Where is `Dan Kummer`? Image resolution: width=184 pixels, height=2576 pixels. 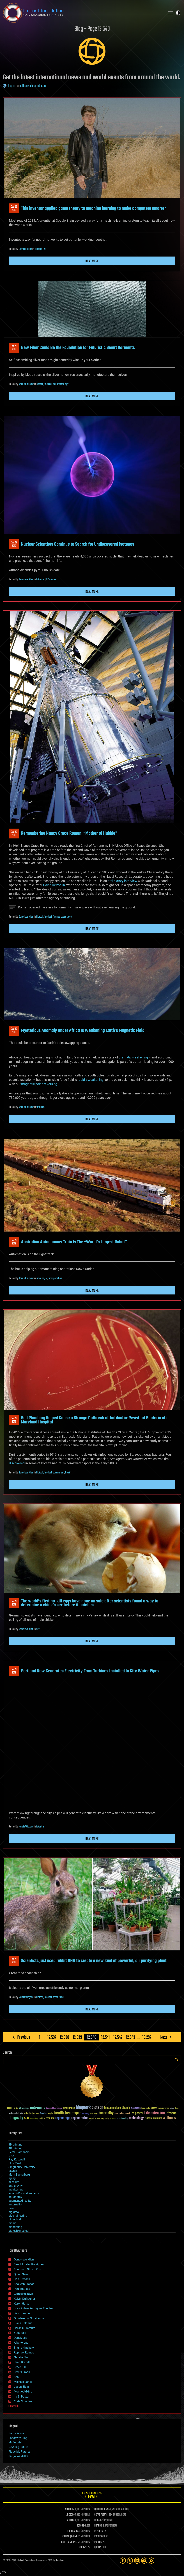
Dan Kummer is located at coordinates (22, 2313).